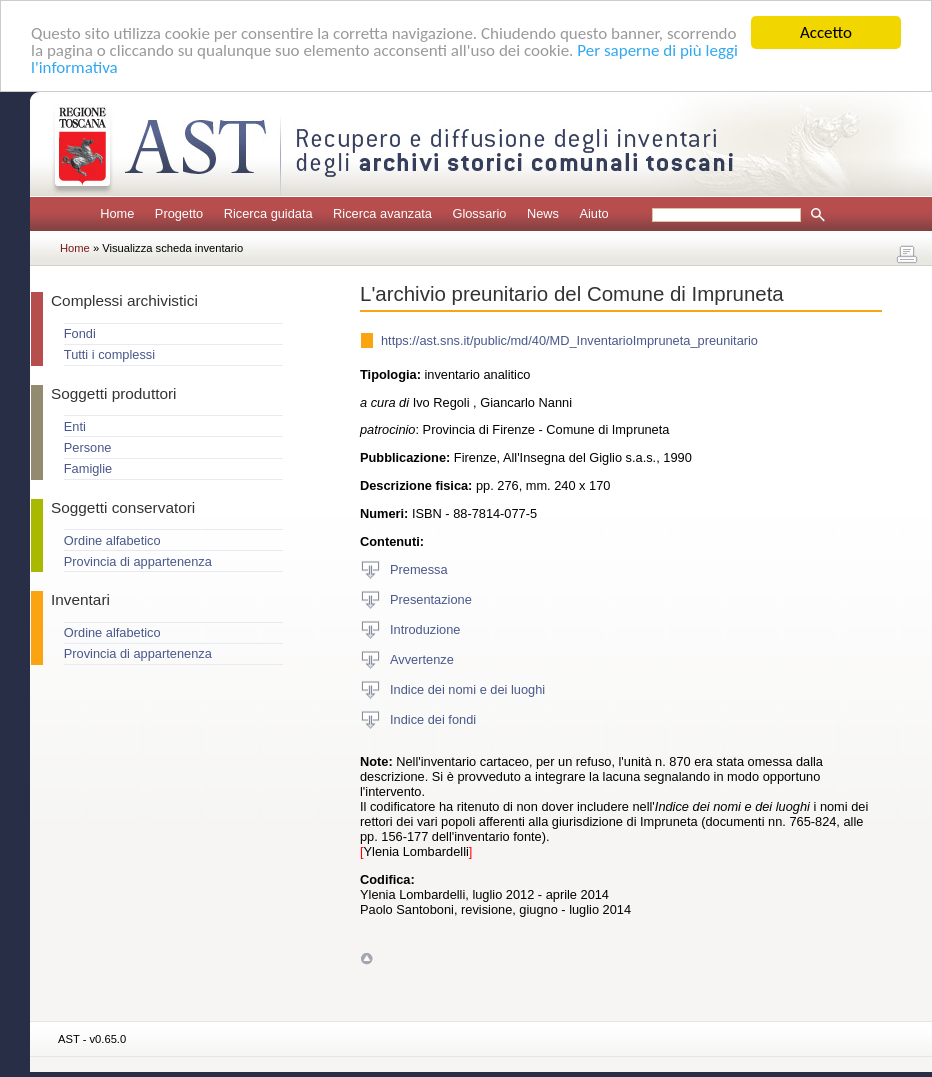 Image resolution: width=932 pixels, height=1077 pixels. I want to click on Ricerca guidata, so click(268, 213).